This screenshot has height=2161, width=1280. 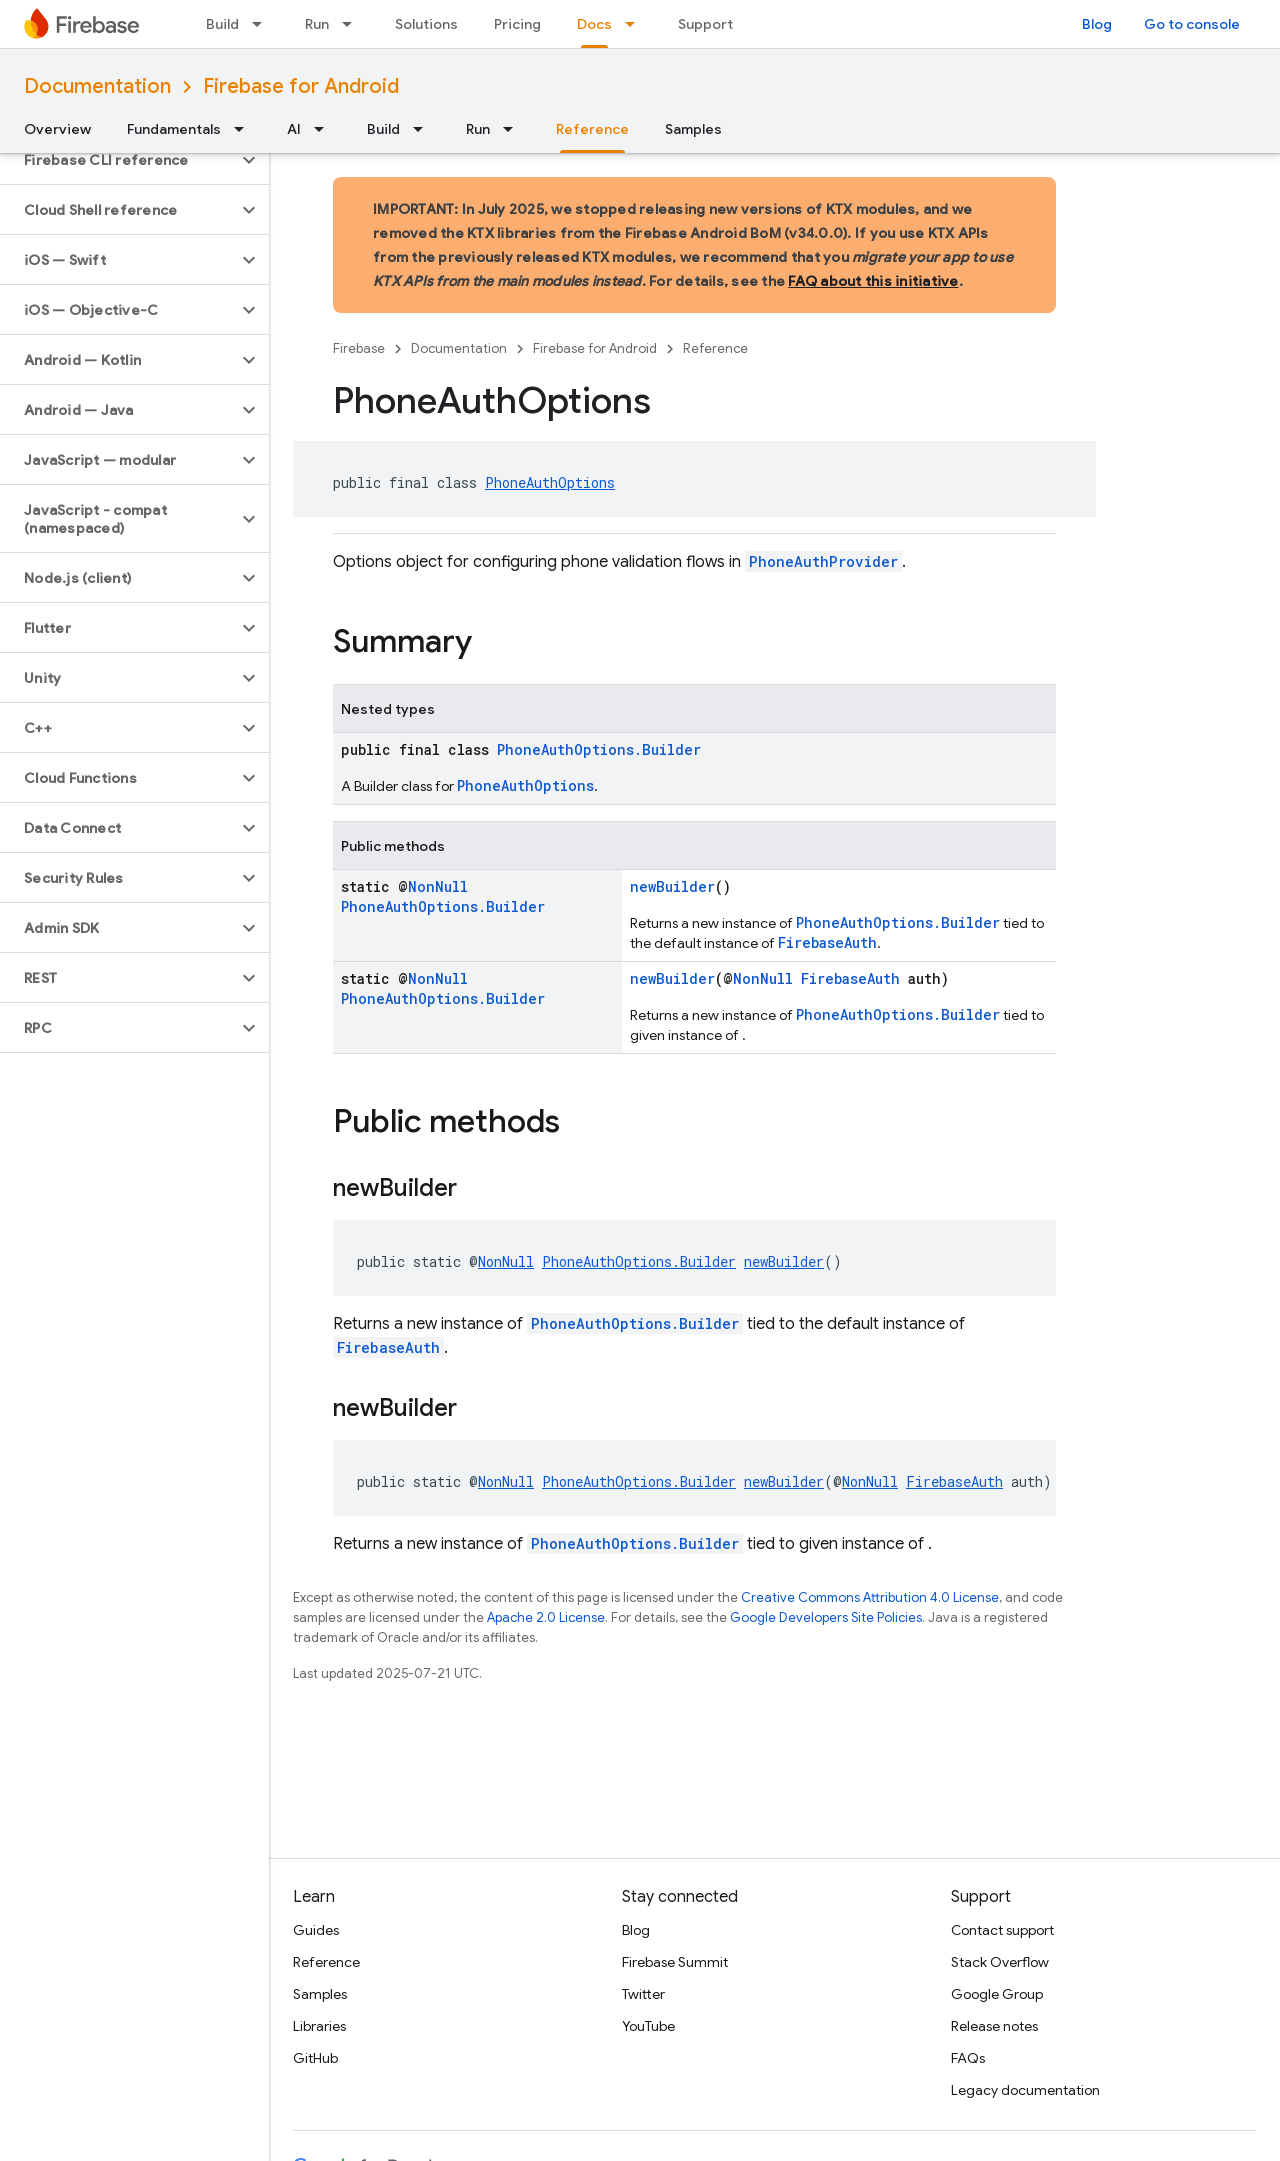 I want to click on [Dropdown menu for Fundamentals], so click(x=245, y=129).